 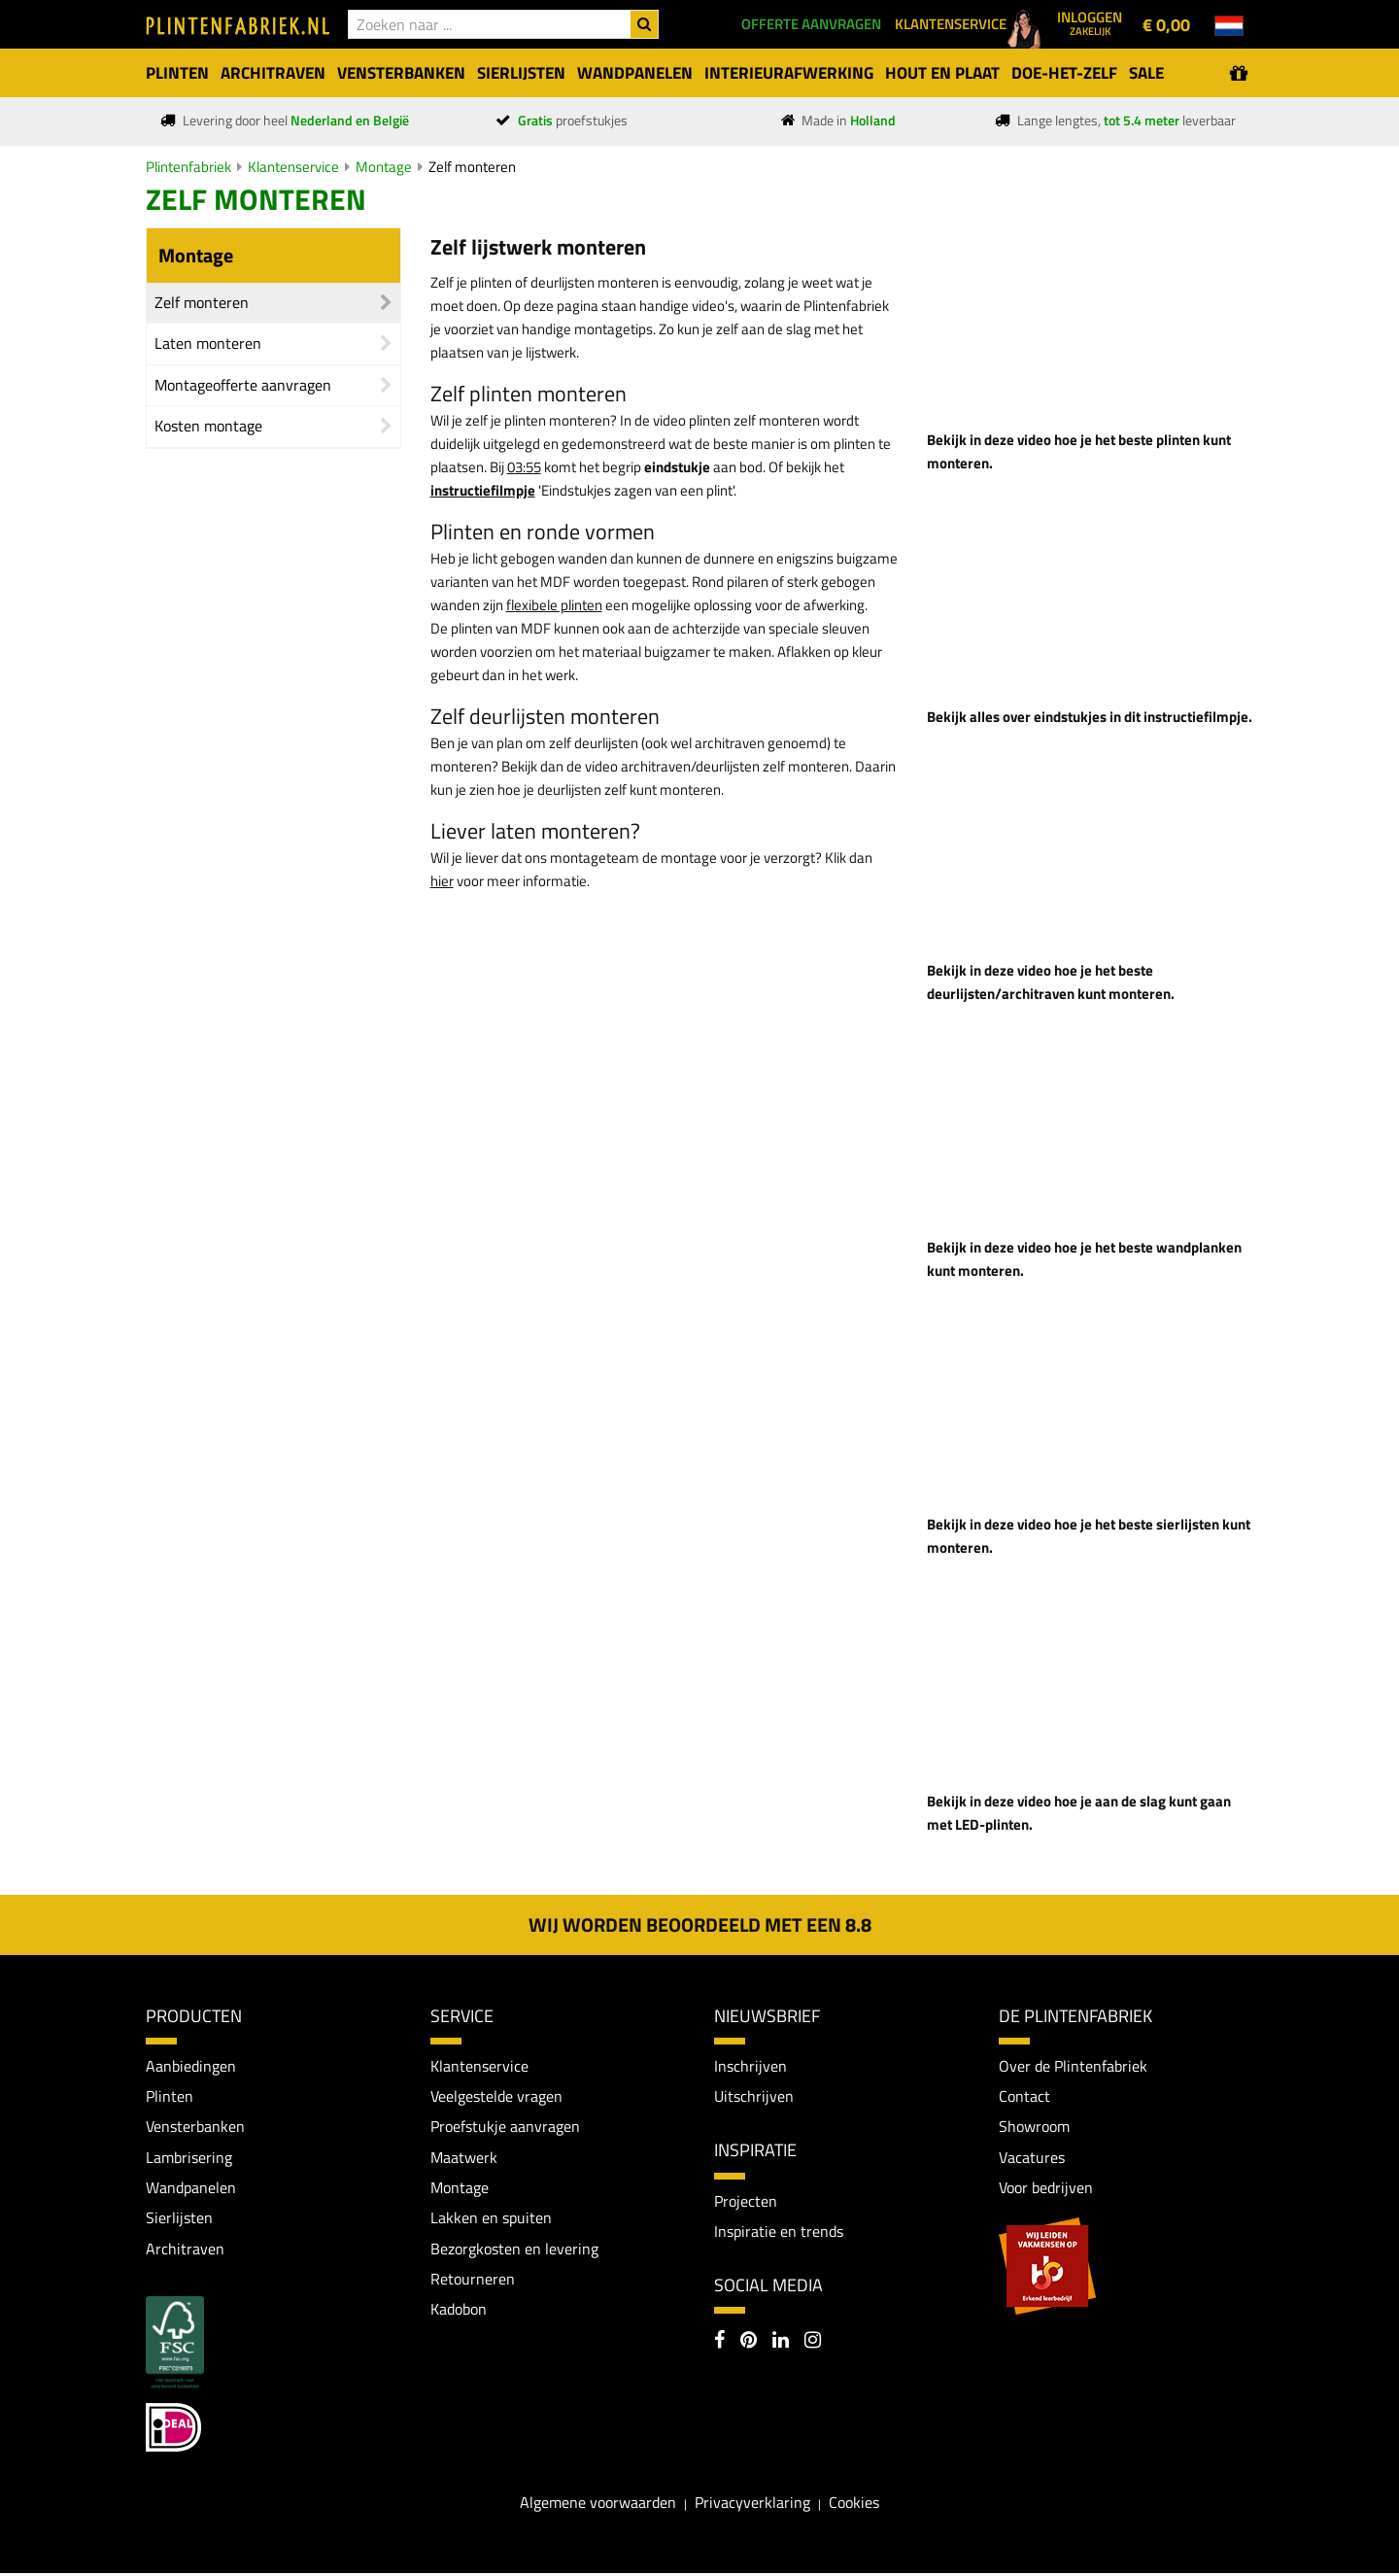 What do you see at coordinates (207, 343) in the screenshot?
I see `Laten monteren` at bounding box center [207, 343].